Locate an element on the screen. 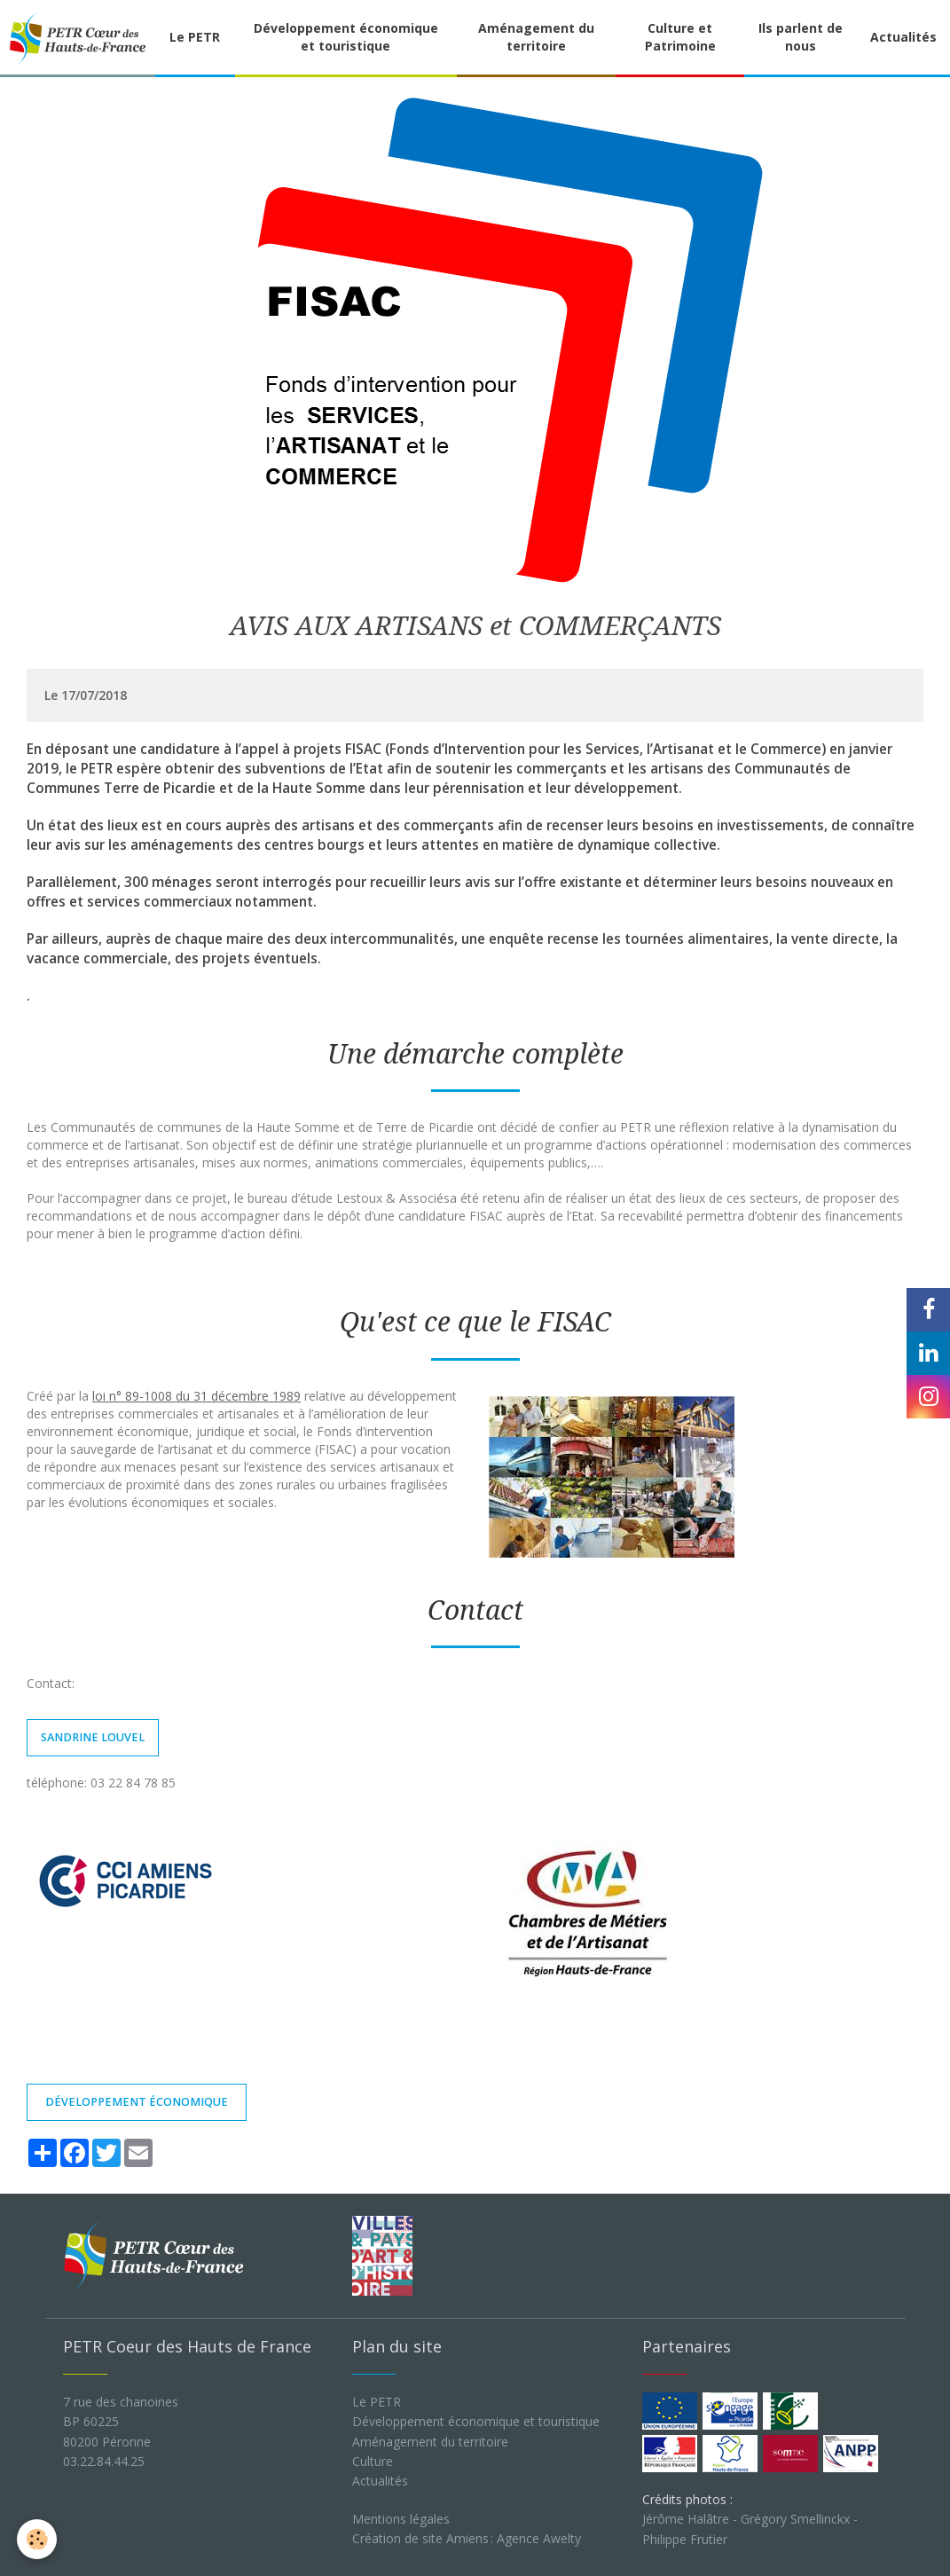 The height and width of the screenshot is (2576, 950). [Cookie] is located at coordinates (38, 2539).